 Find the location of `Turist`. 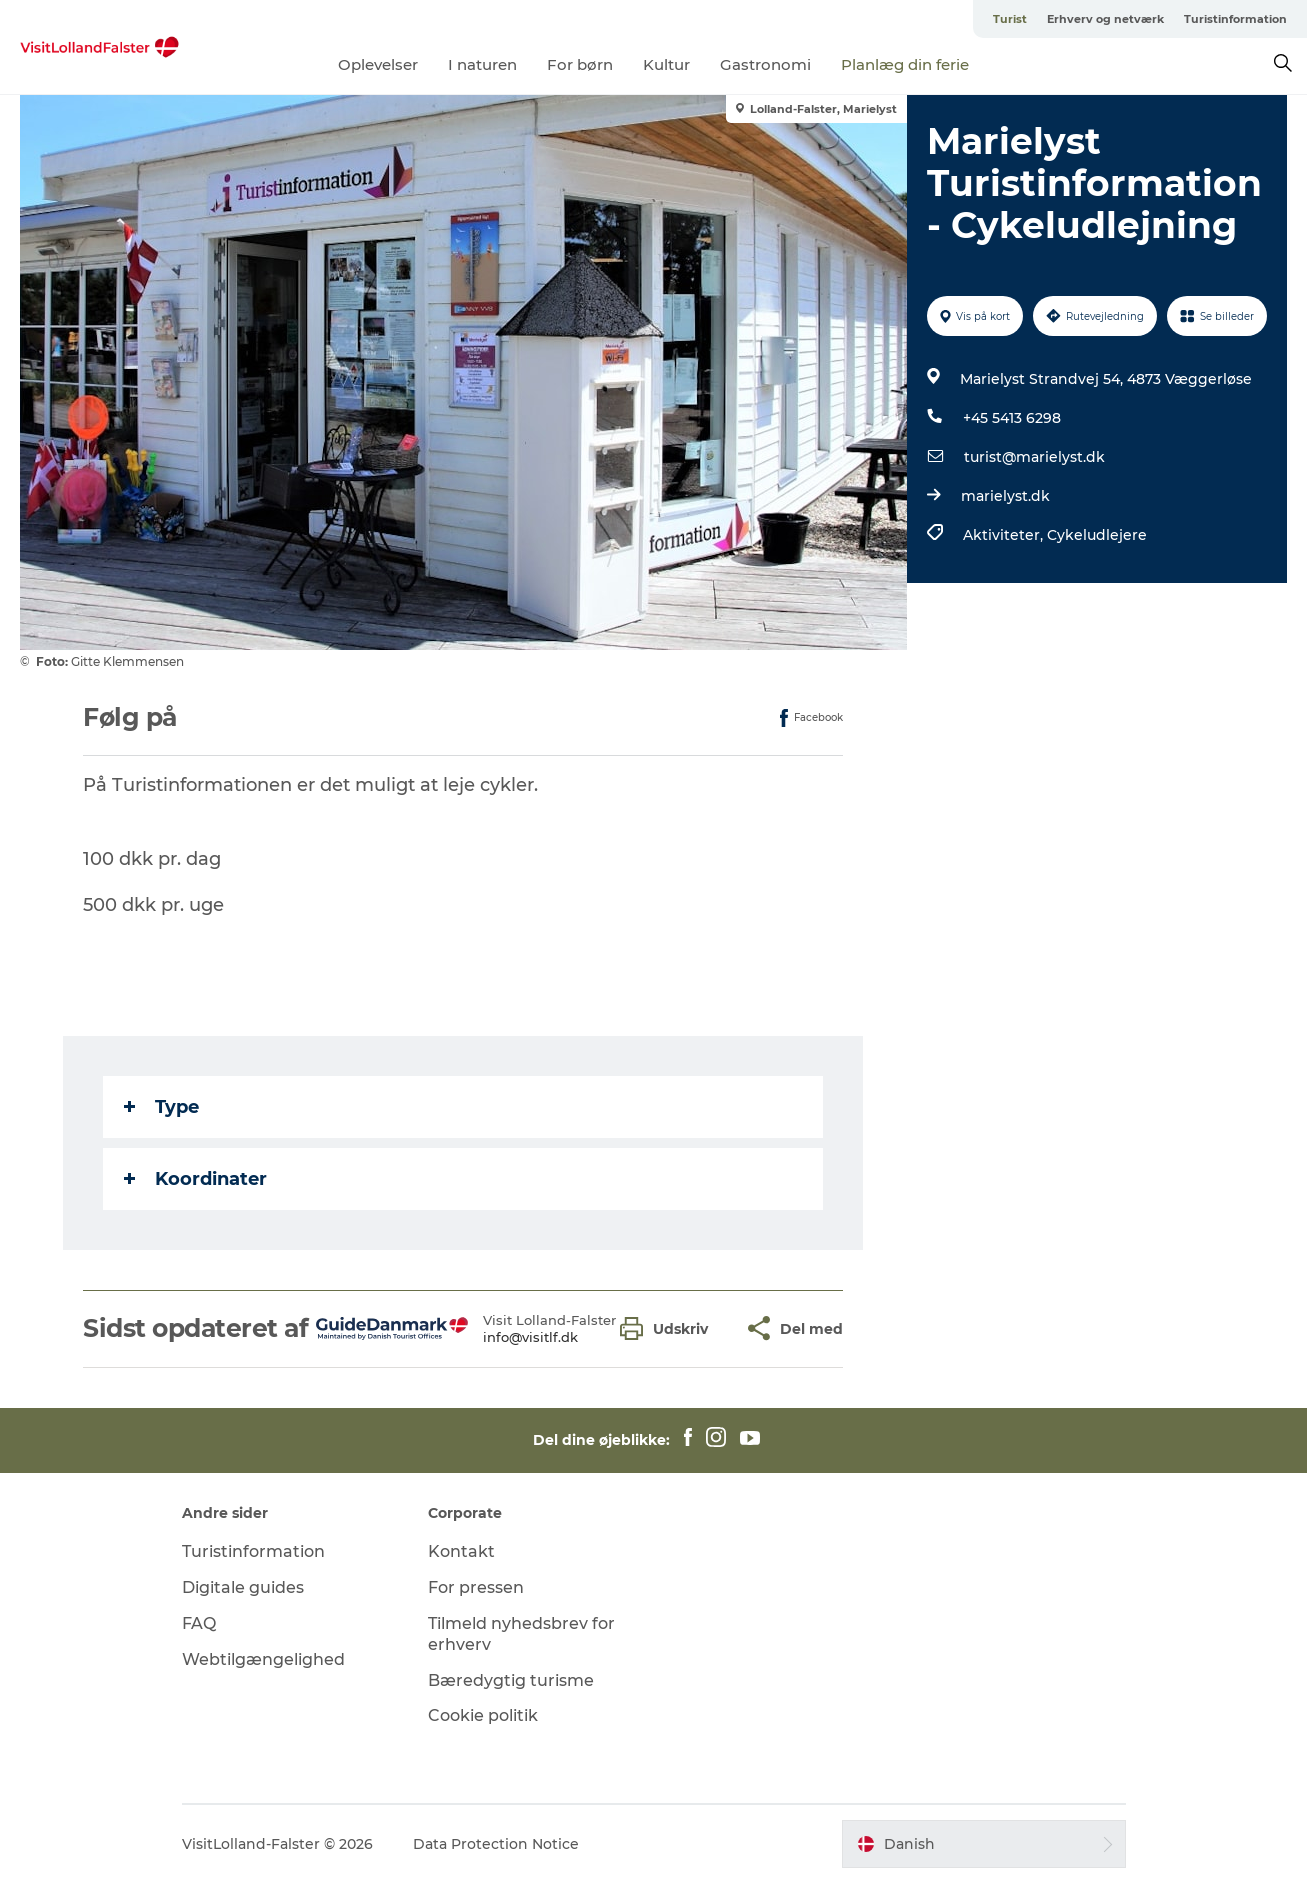

Turist is located at coordinates (1010, 19).